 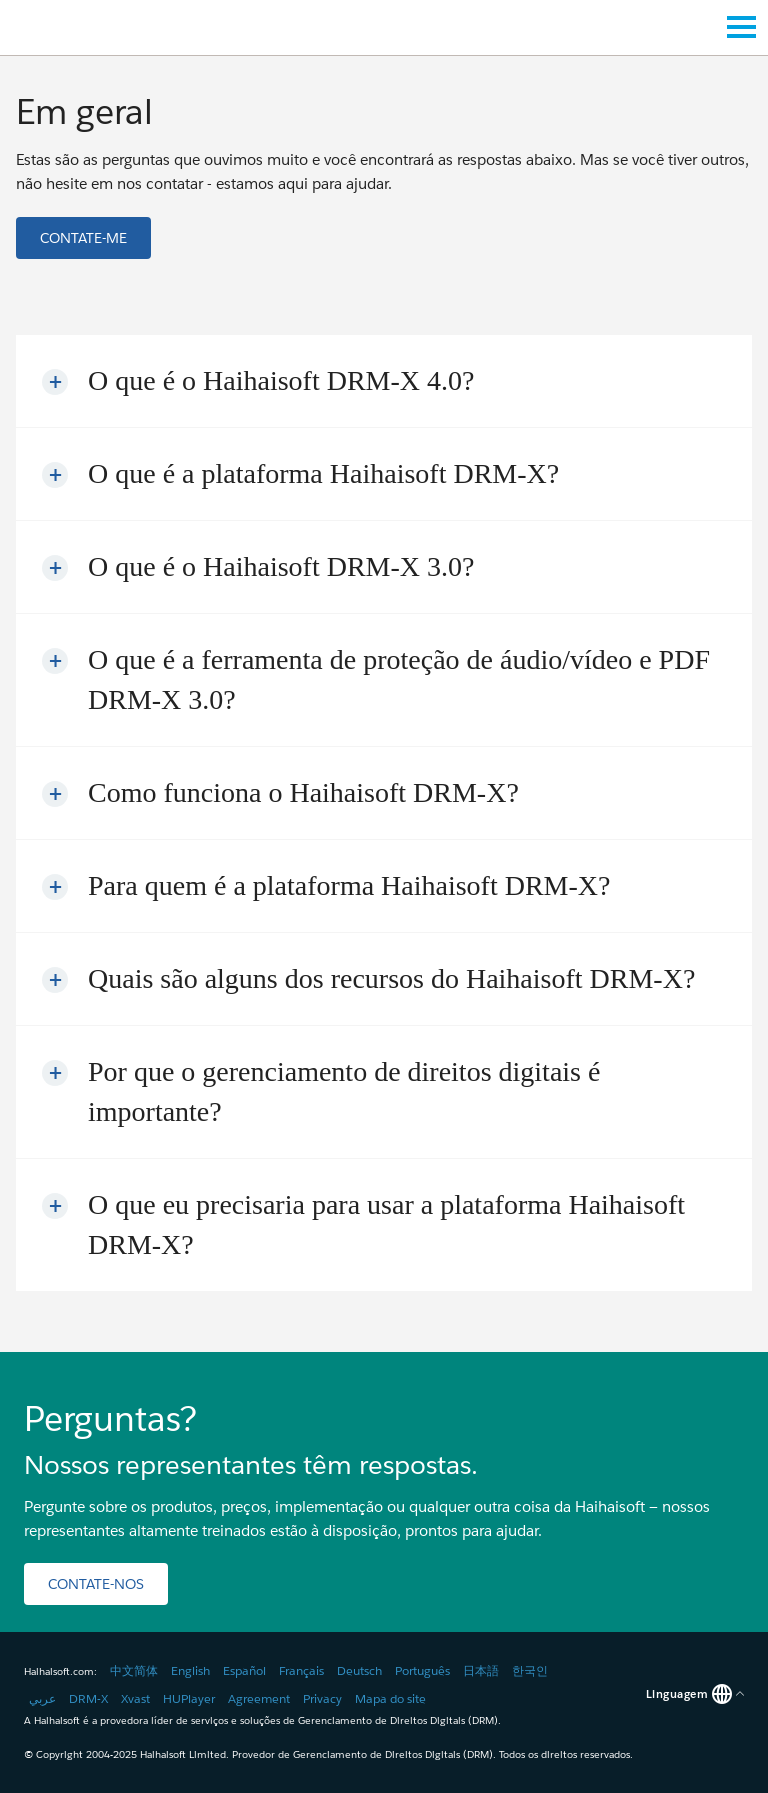 What do you see at coordinates (190, 1670) in the screenshot?
I see `English` at bounding box center [190, 1670].